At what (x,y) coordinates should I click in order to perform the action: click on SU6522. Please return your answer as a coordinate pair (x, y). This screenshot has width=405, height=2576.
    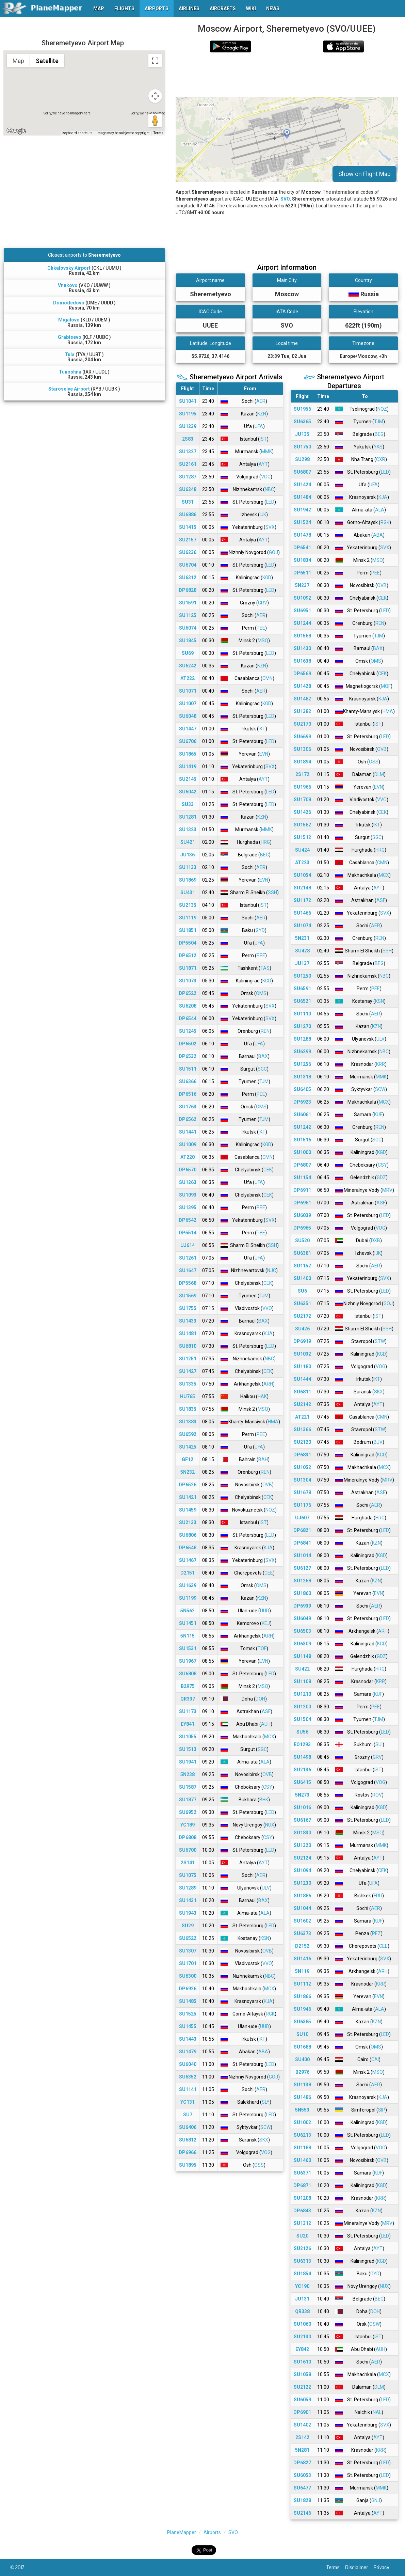
    Looking at the image, I should click on (187, 1938).